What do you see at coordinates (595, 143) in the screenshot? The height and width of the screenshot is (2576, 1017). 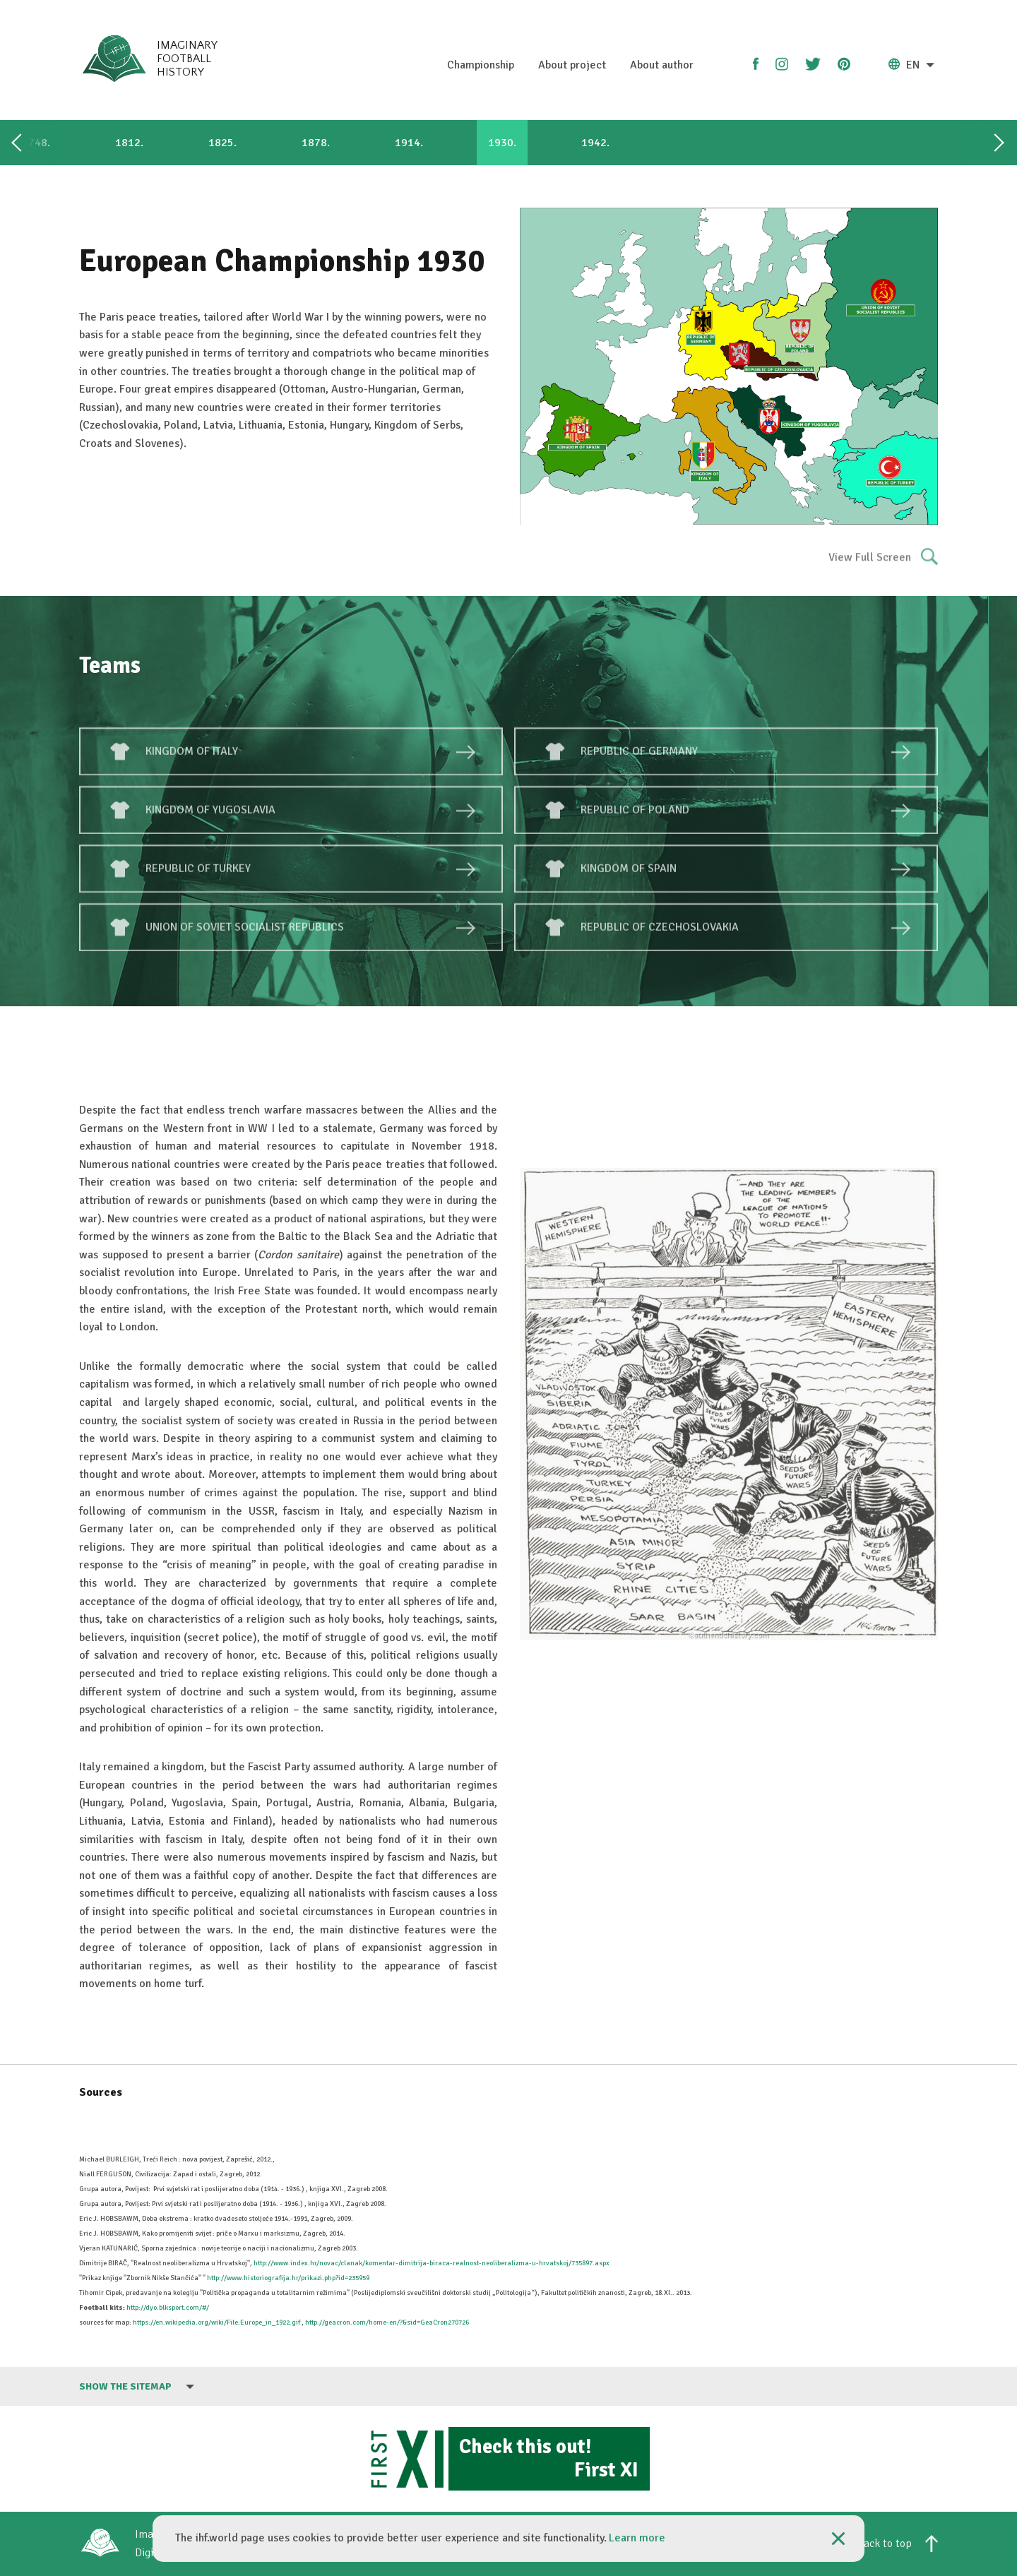 I see `1942.` at bounding box center [595, 143].